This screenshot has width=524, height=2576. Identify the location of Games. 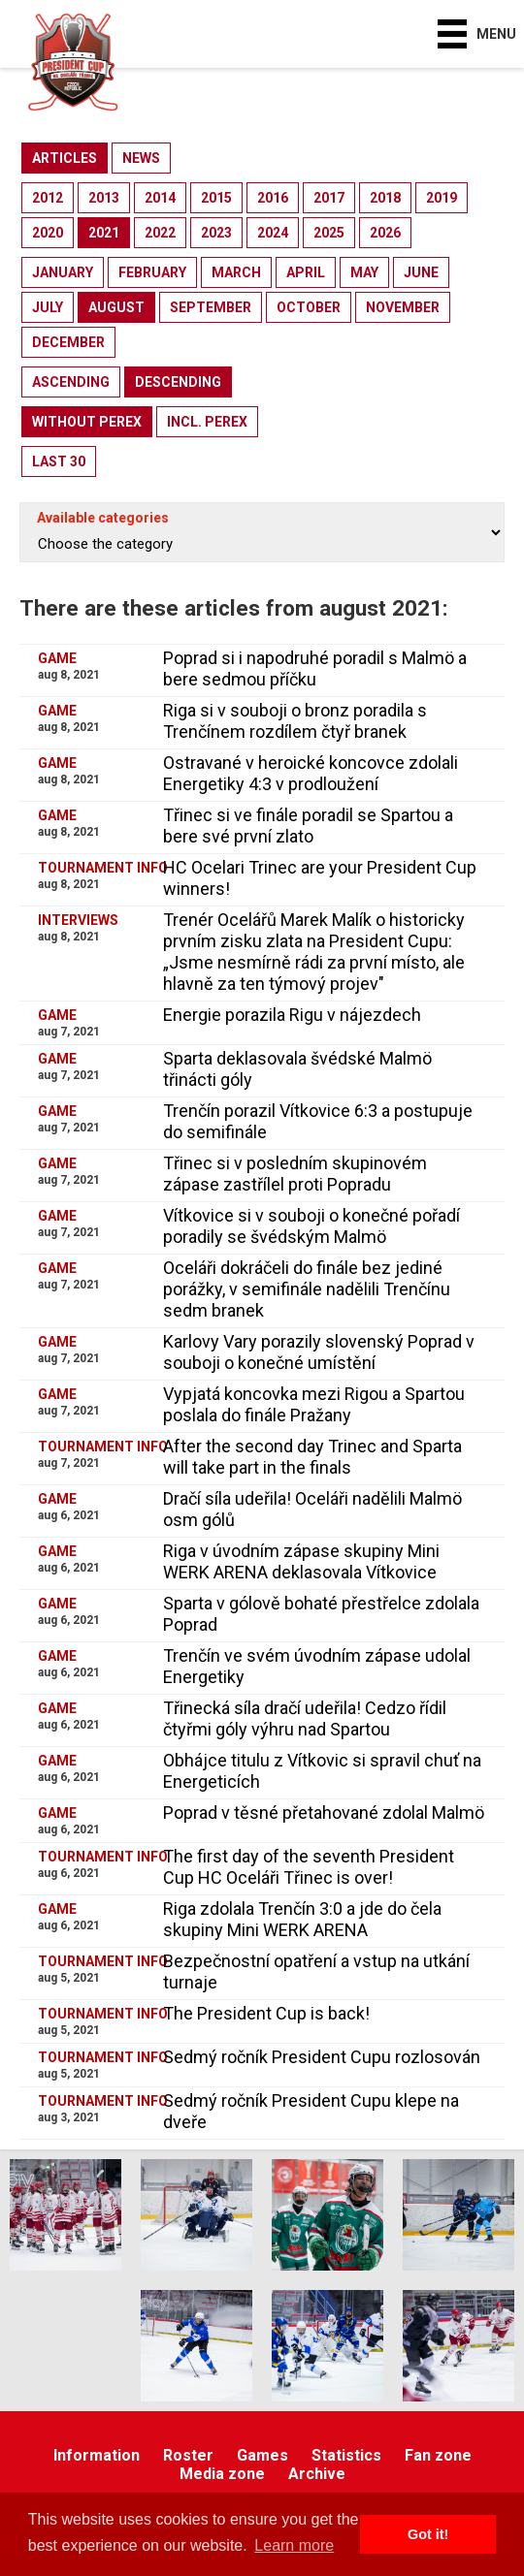
(262, 2455).